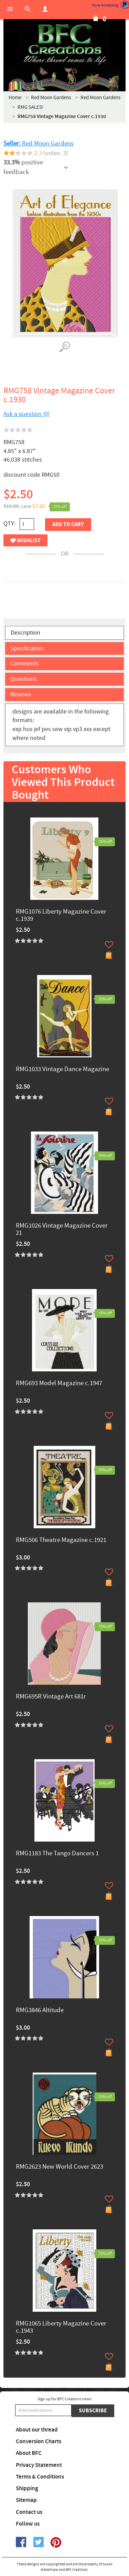 The image size is (129, 2576). I want to click on Description, so click(25, 633).